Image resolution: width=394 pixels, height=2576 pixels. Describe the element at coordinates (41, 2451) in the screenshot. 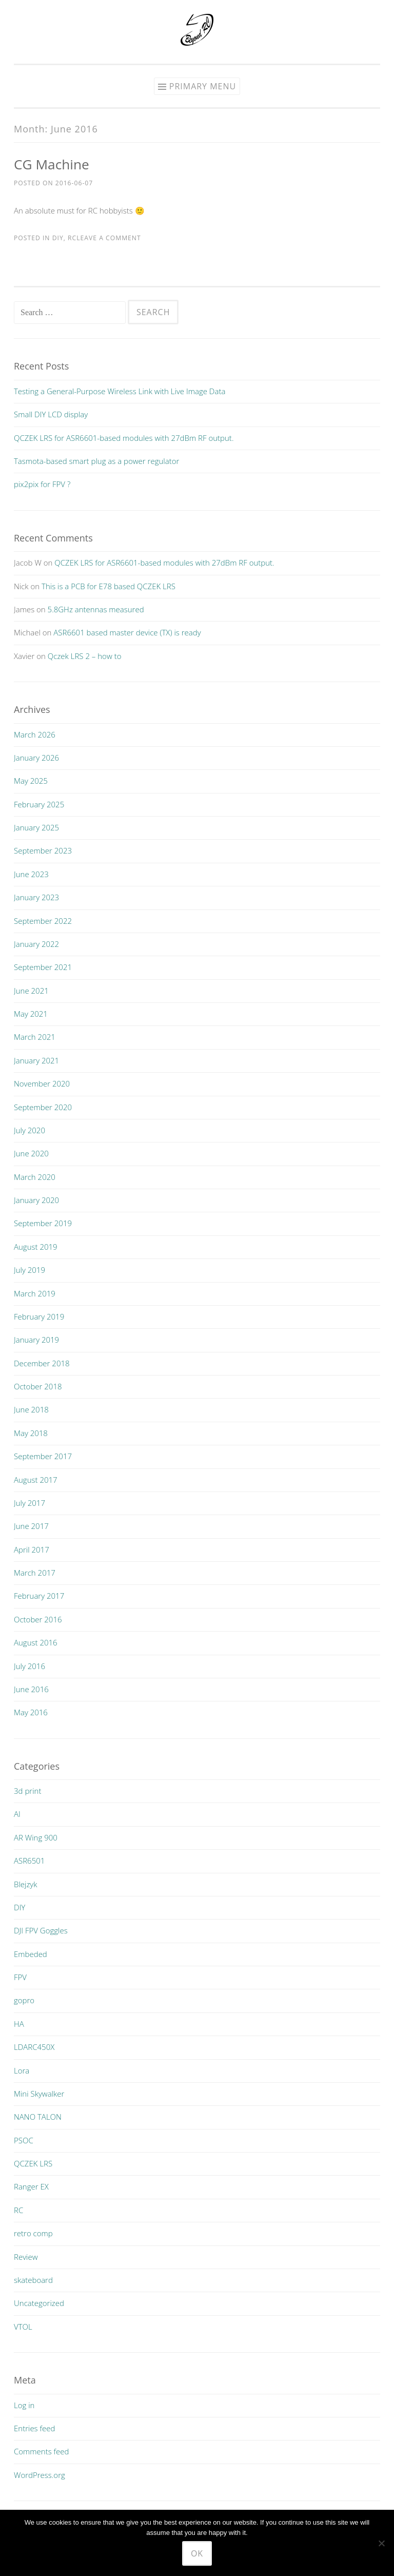

I see `Comments feed` at that location.